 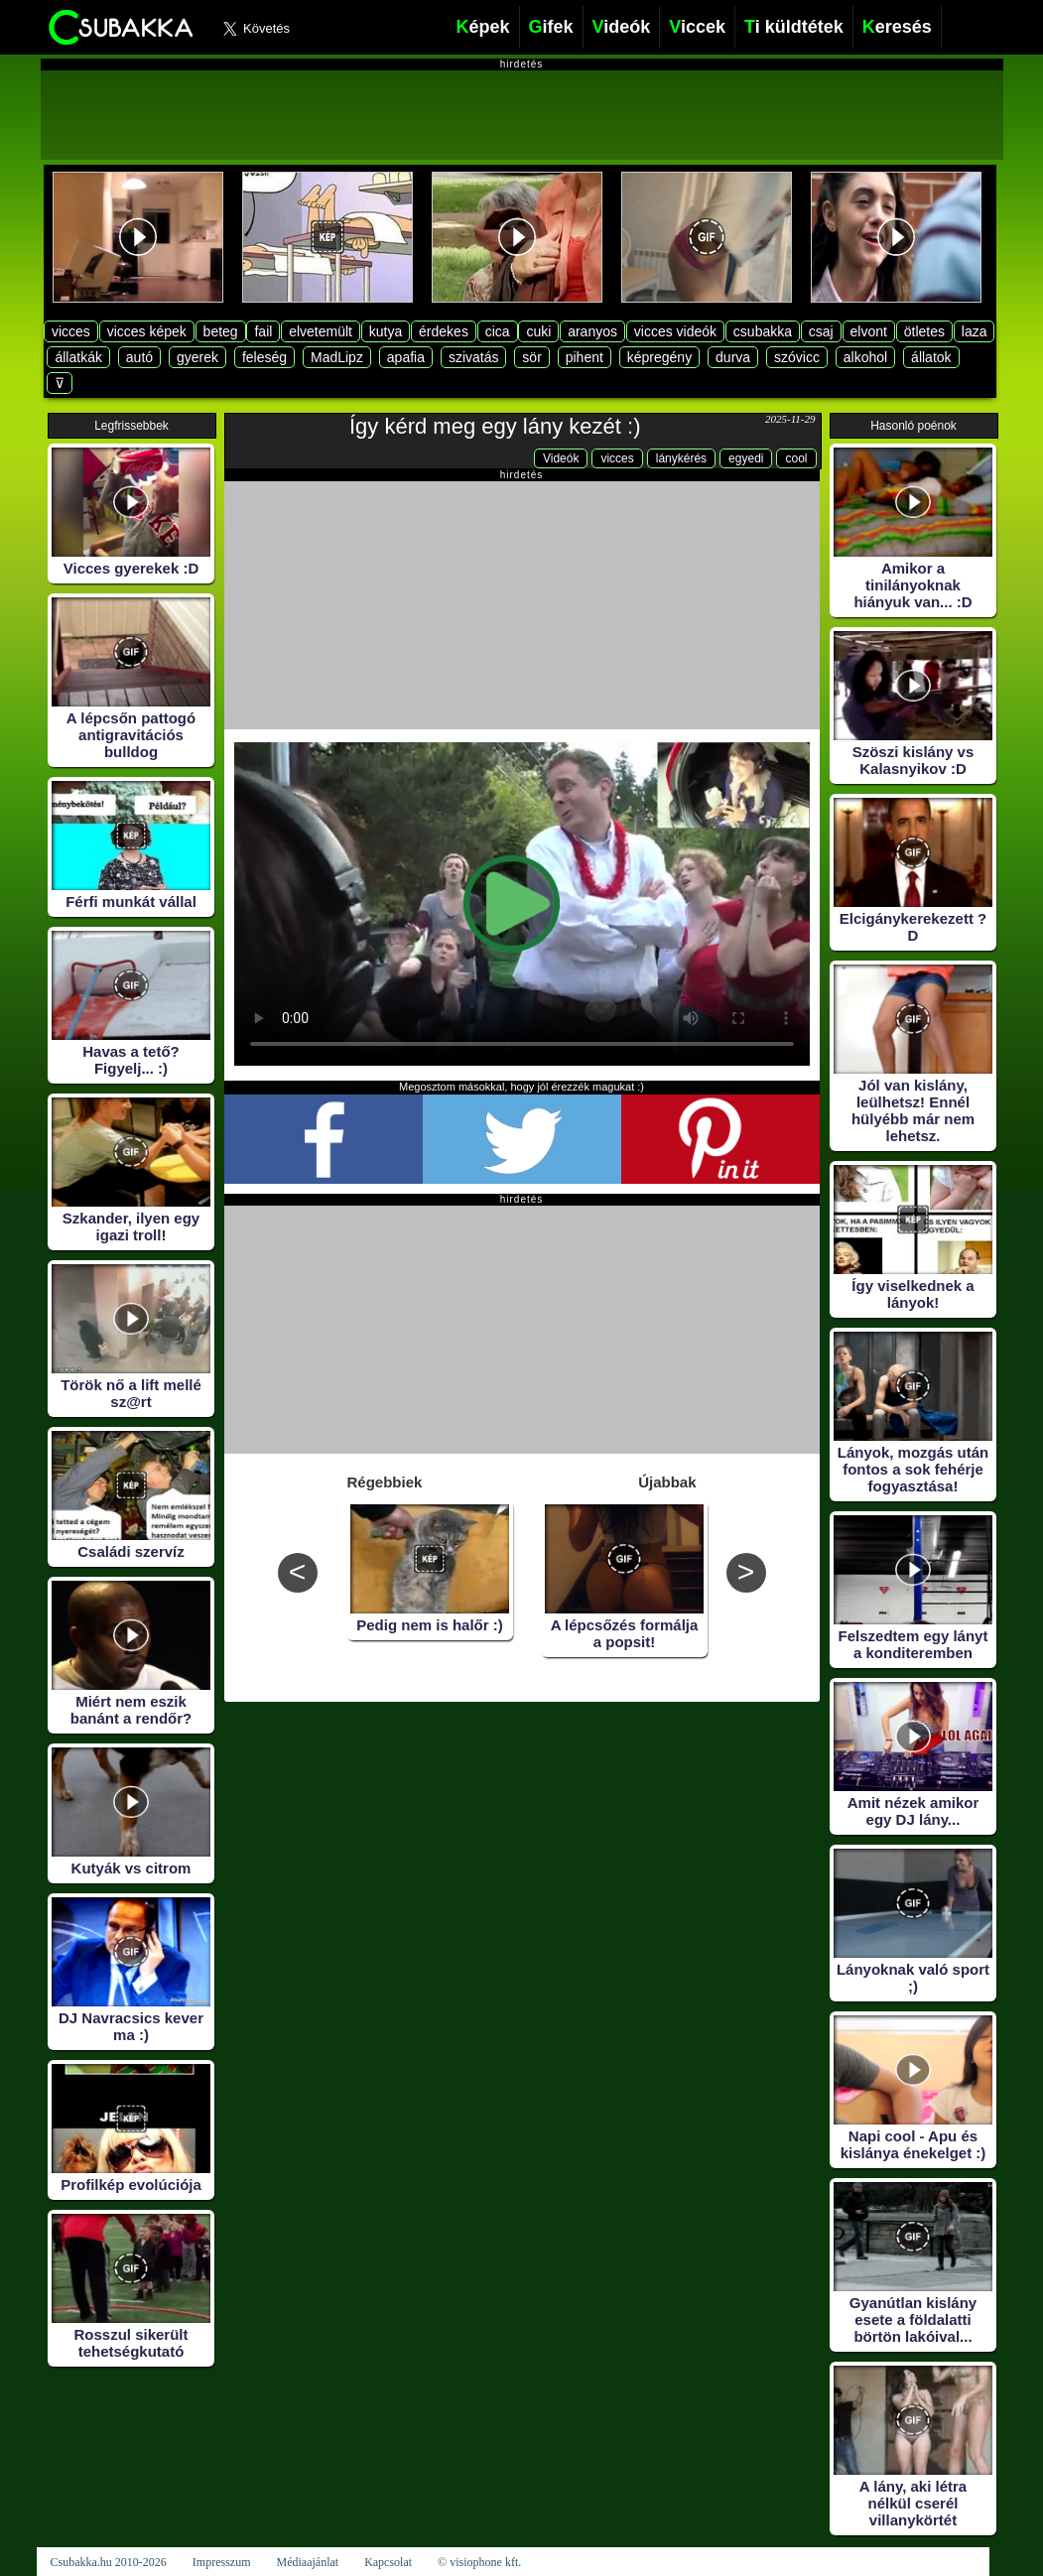 What do you see at coordinates (561, 458) in the screenshot?
I see `Videók` at bounding box center [561, 458].